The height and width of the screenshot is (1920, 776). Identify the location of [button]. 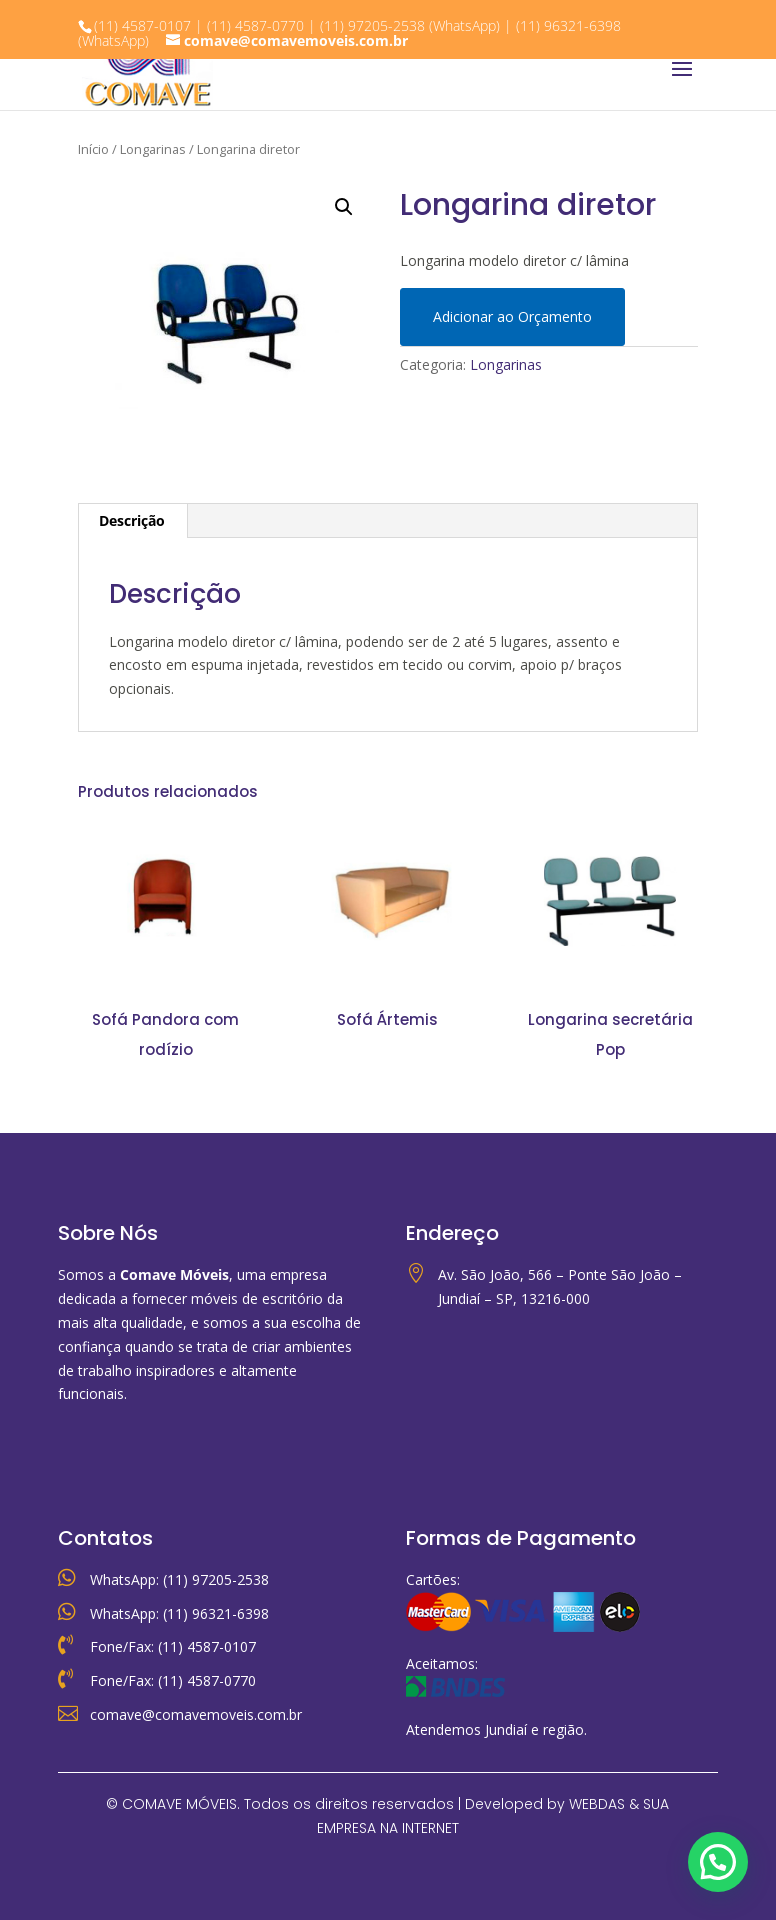
(344, 207).